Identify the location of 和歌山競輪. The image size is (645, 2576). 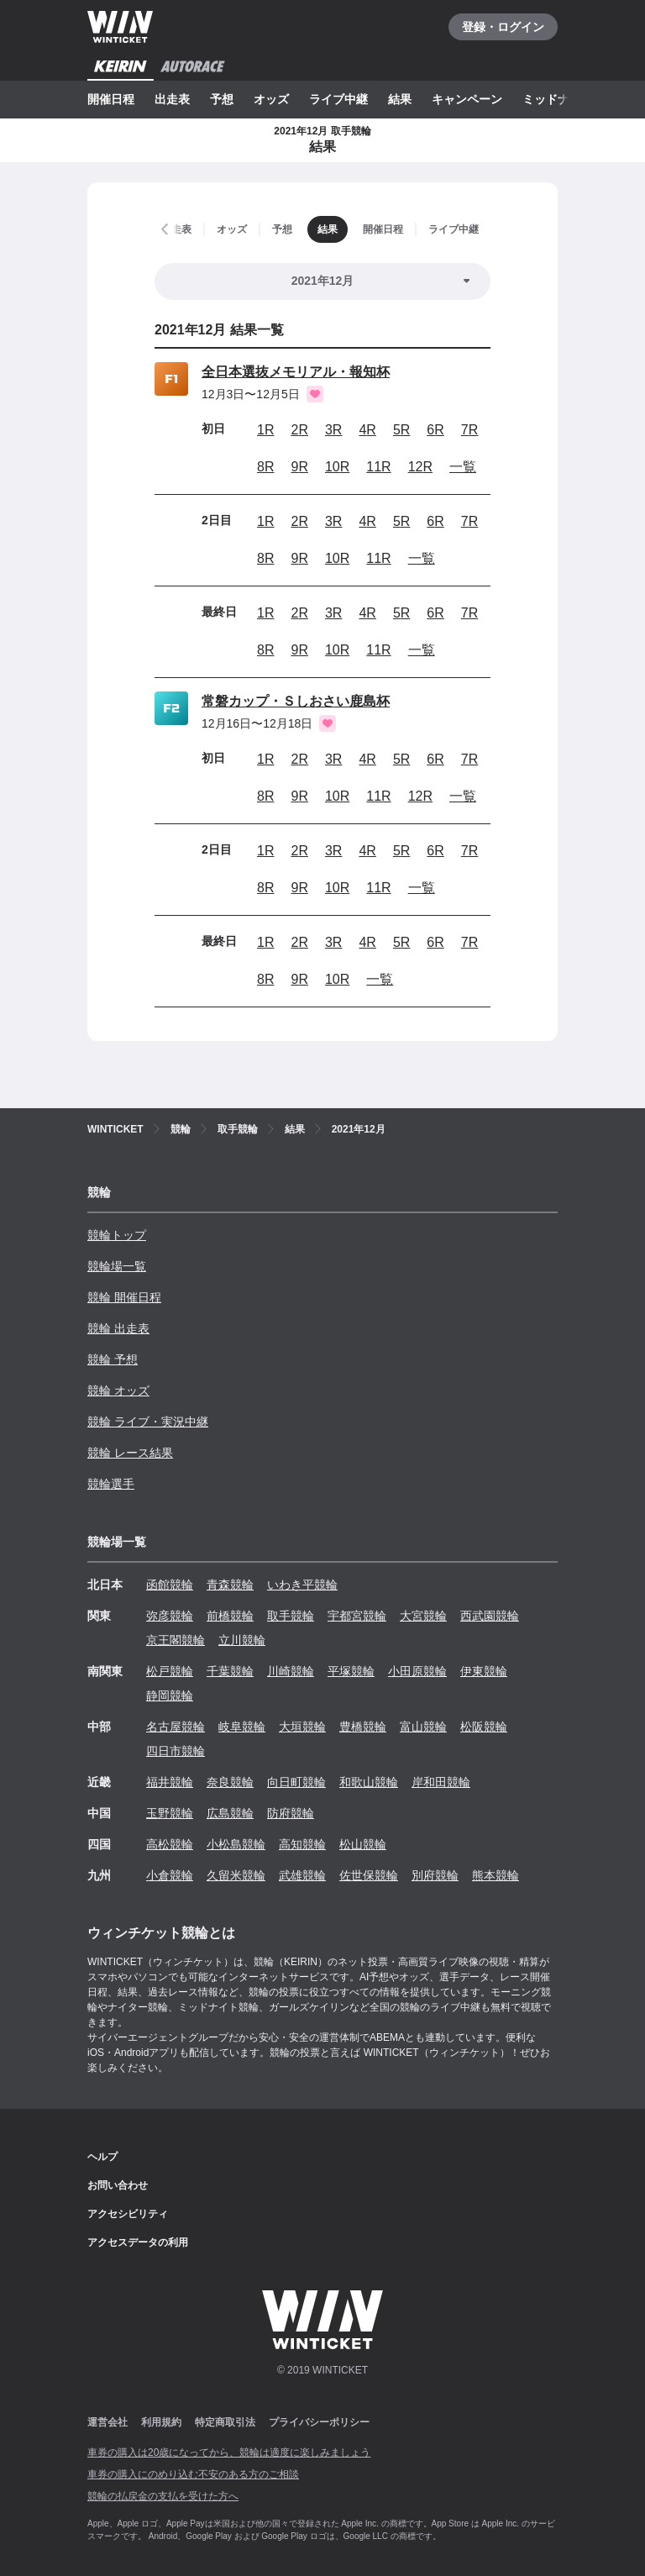
(368, 1782).